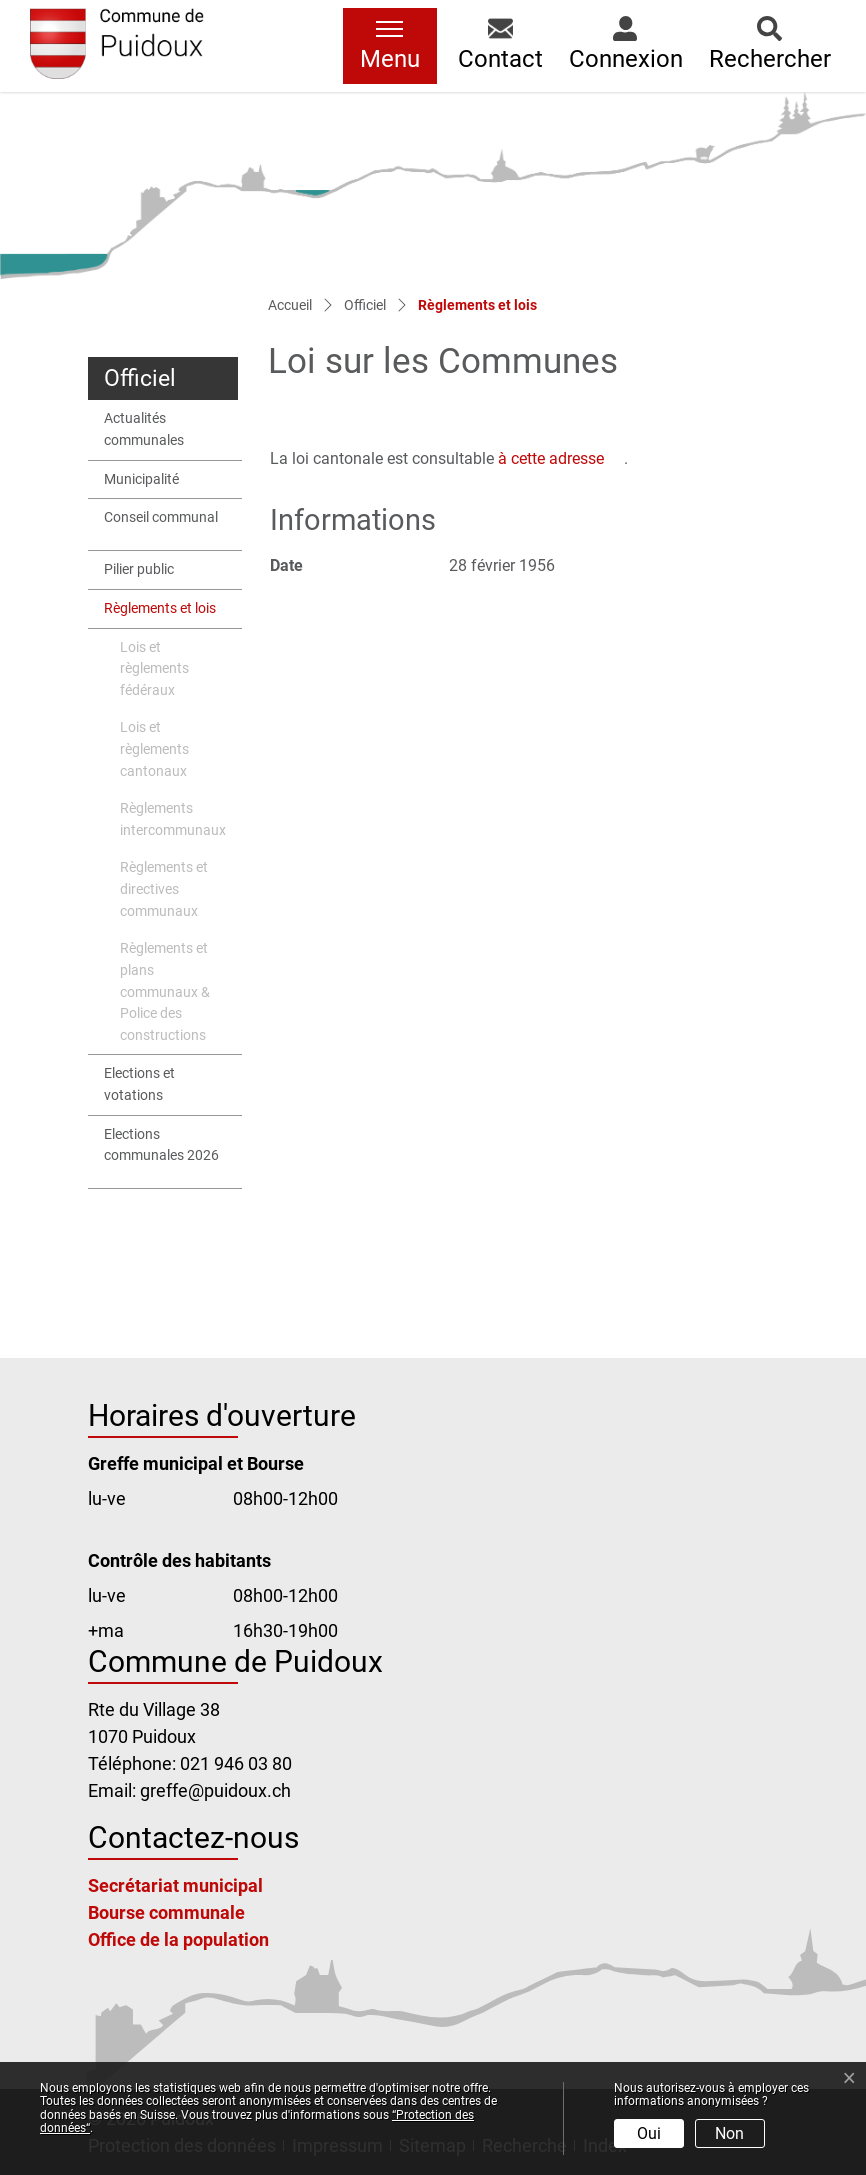 This screenshot has height=2175, width=866. What do you see at coordinates (390, 46) in the screenshot?
I see `[Toggle navigation]` at bounding box center [390, 46].